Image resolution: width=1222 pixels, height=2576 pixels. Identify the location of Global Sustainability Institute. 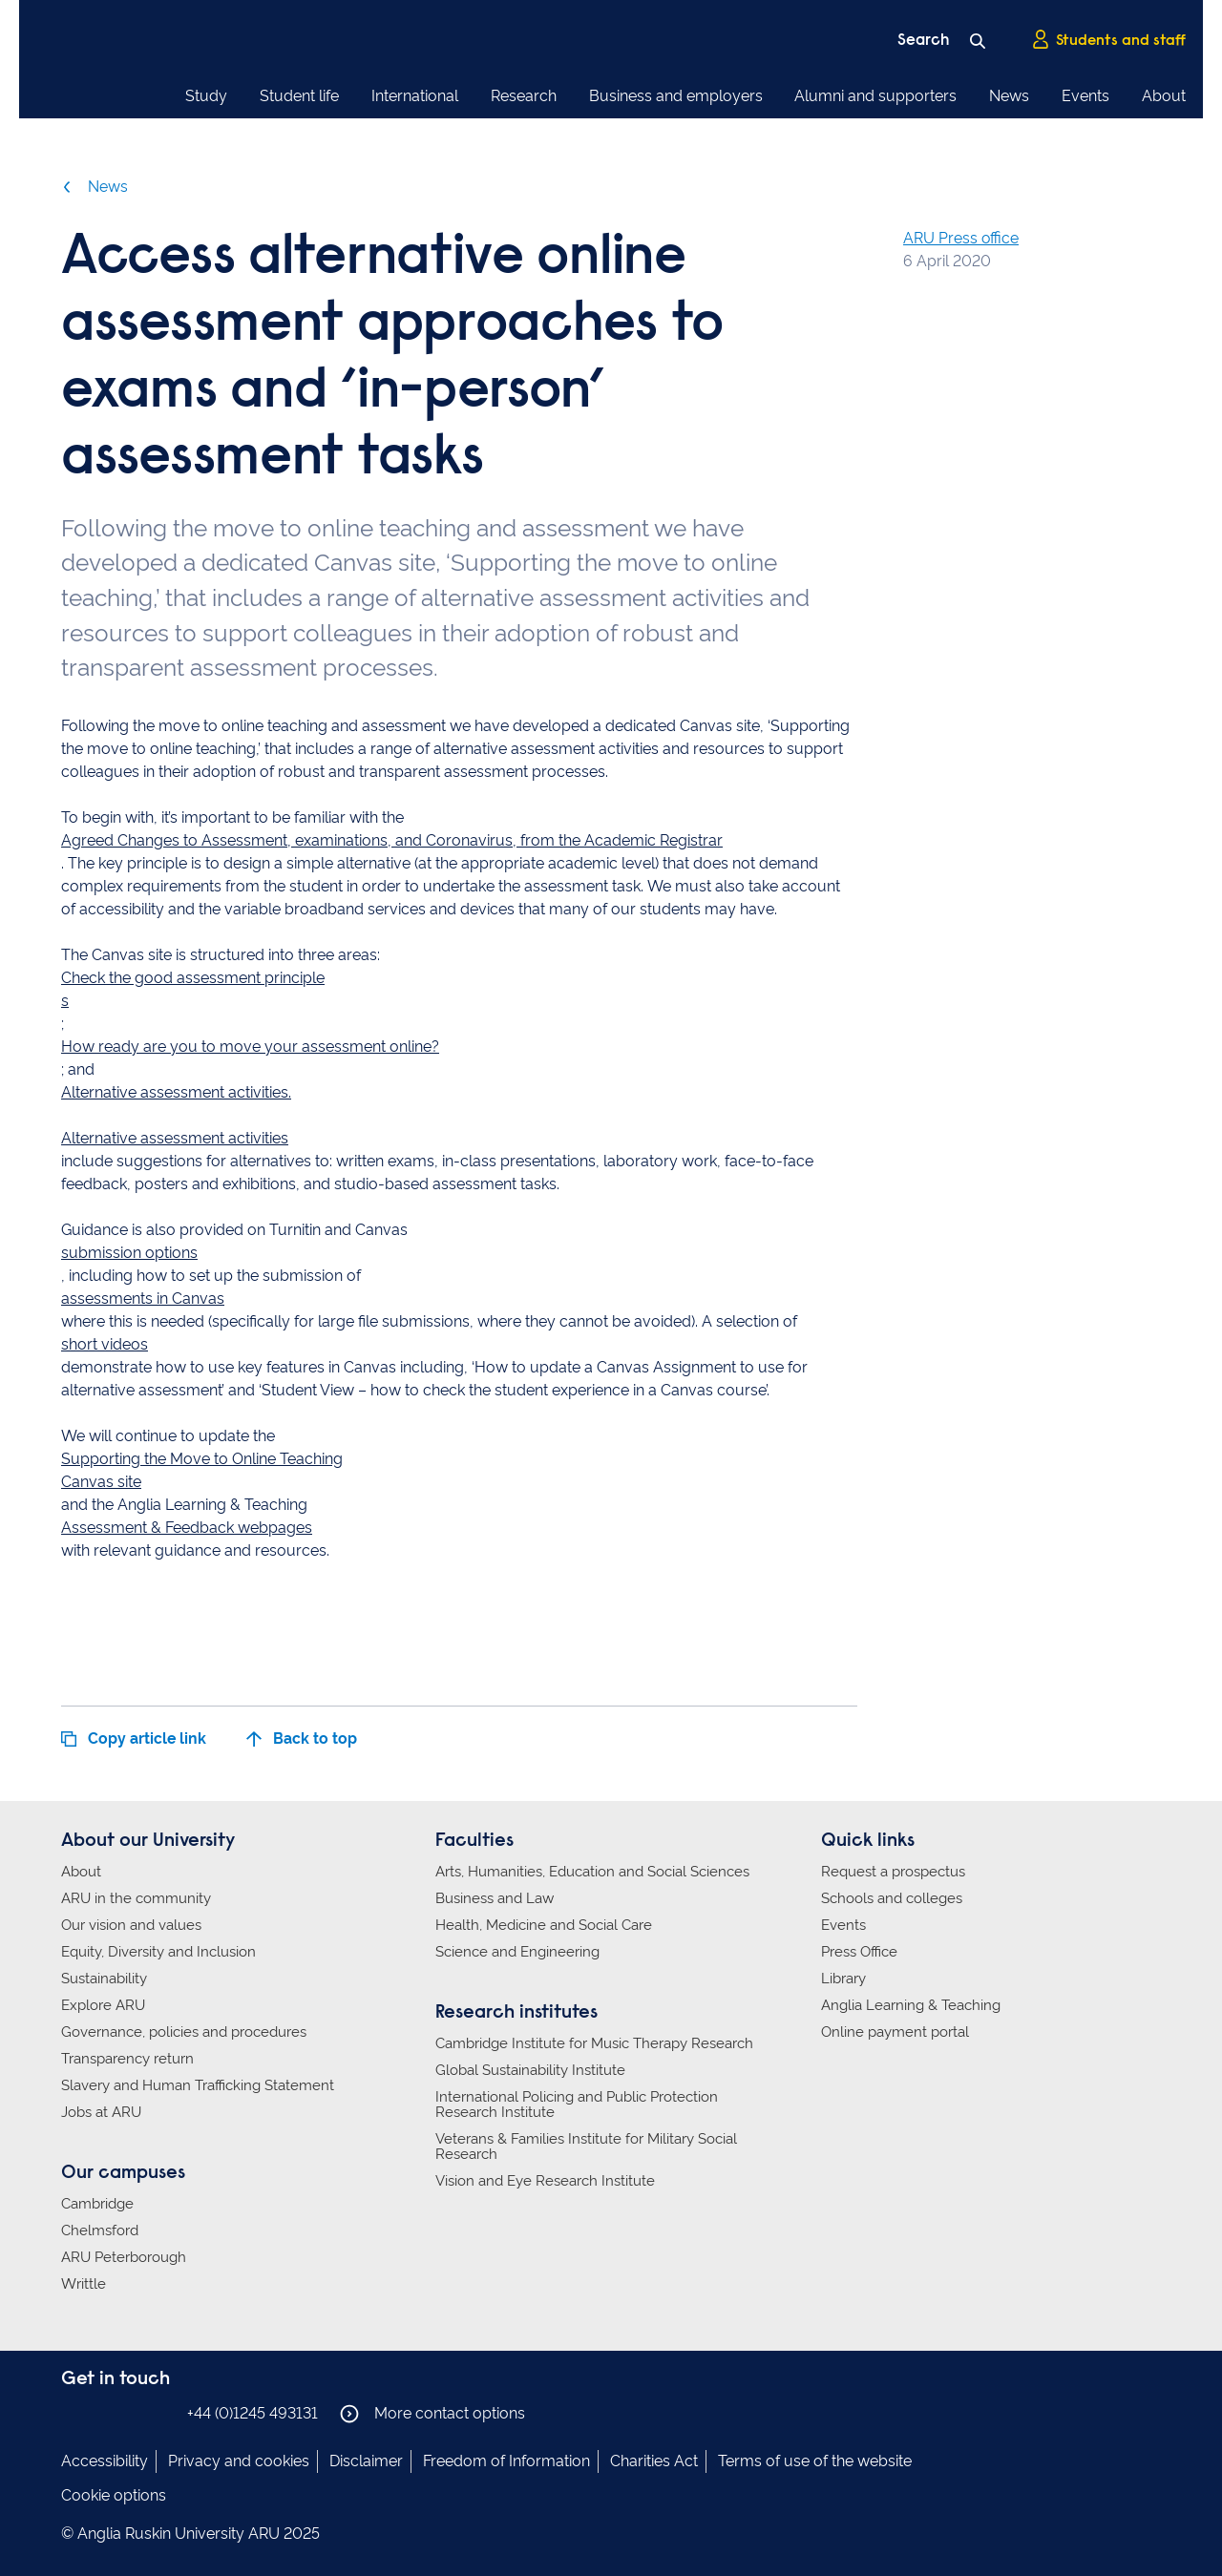
(530, 2070).